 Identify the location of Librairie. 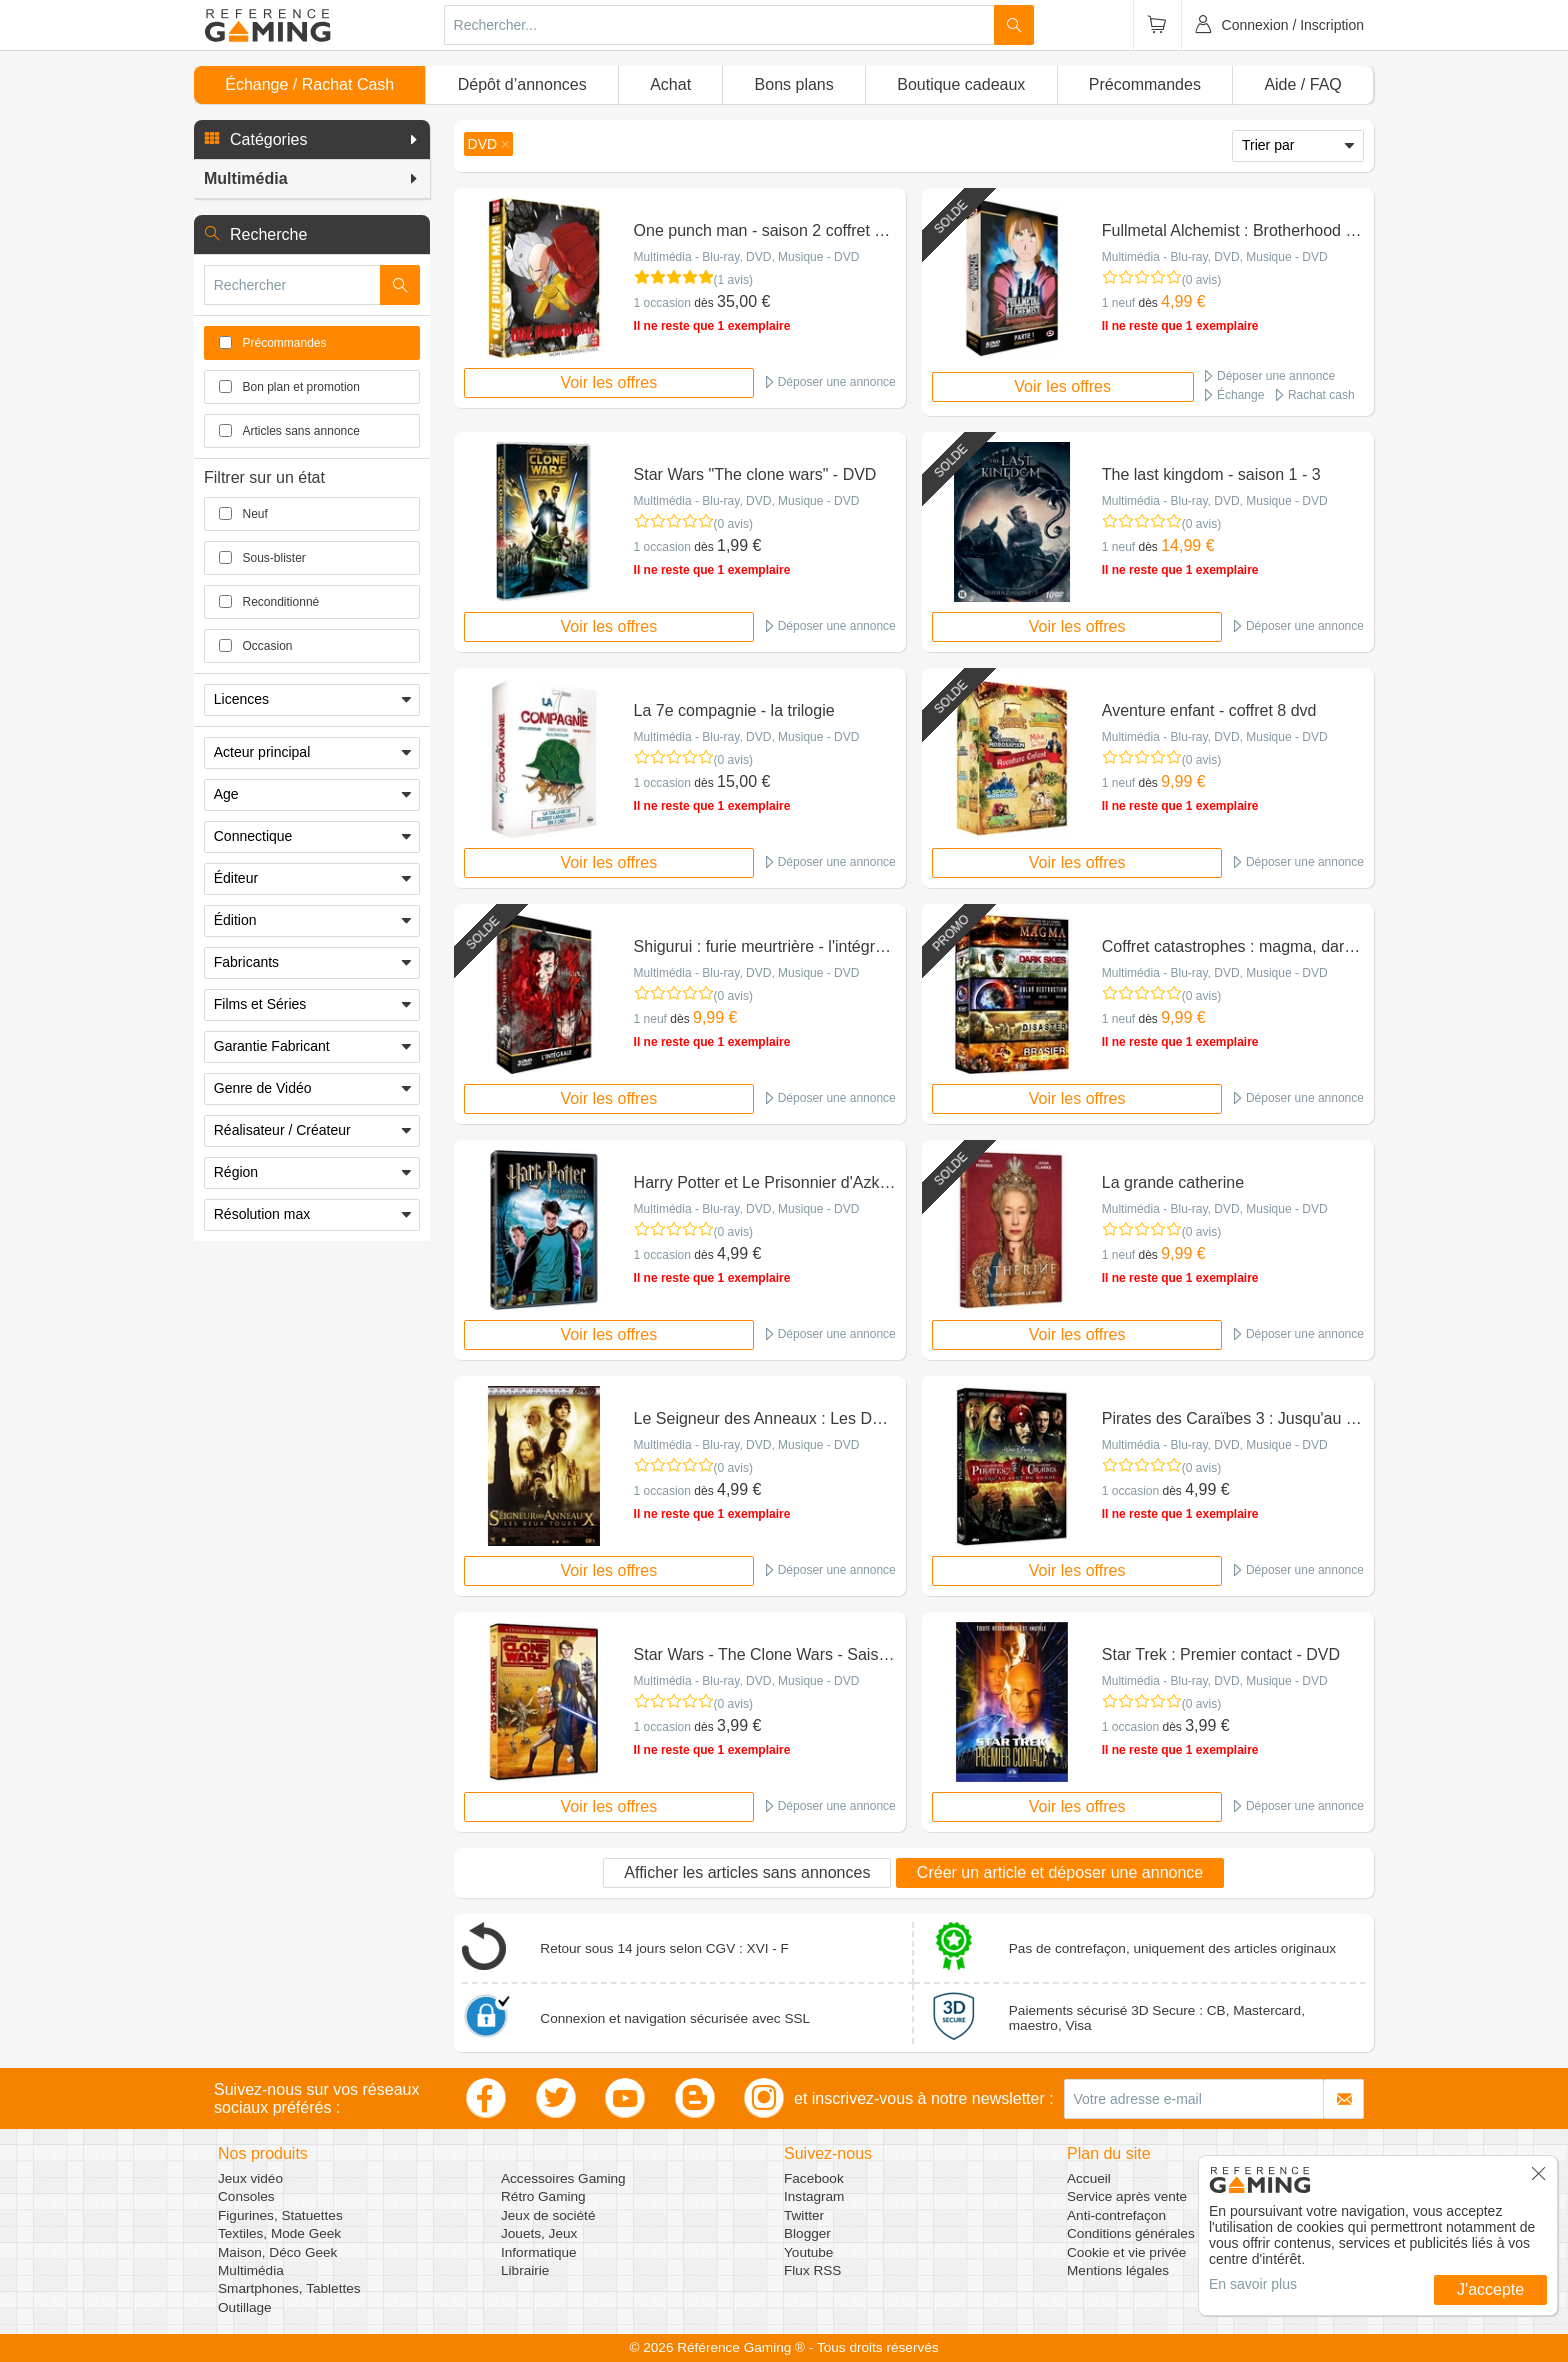
(525, 2270).